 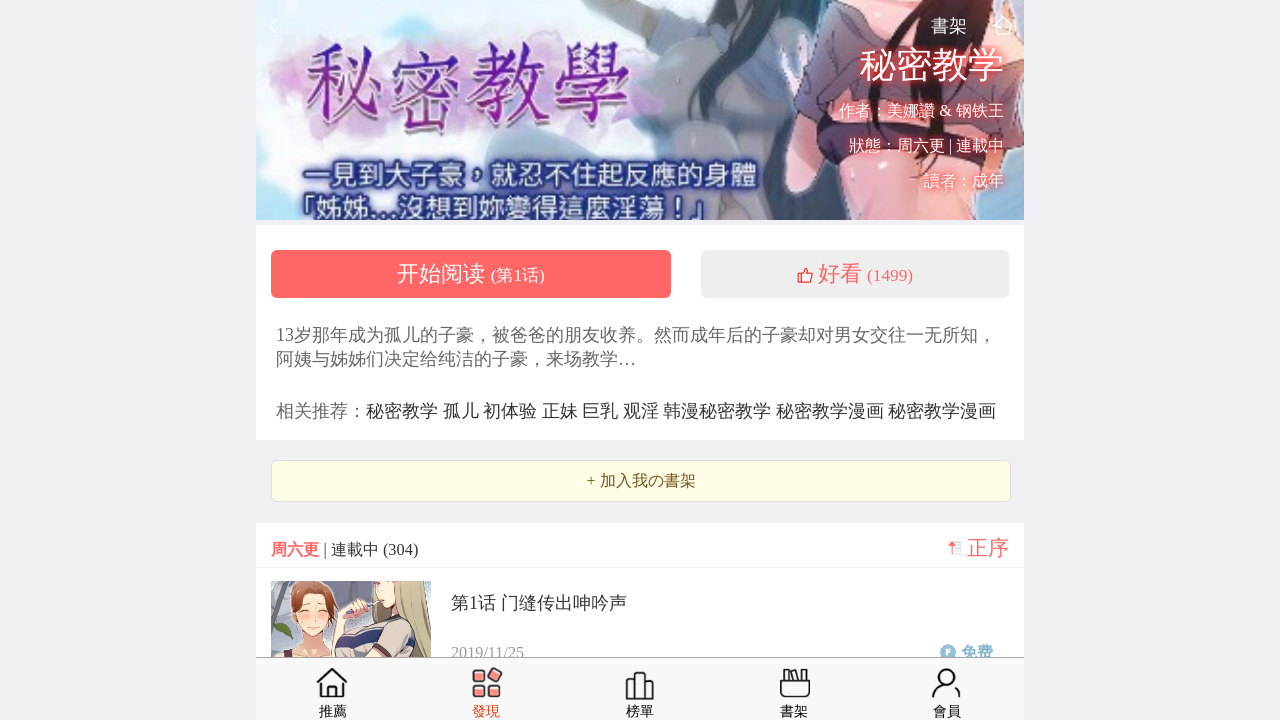 What do you see at coordinates (719, 411) in the screenshot?
I see `韩漫秘密教学` at bounding box center [719, 411].